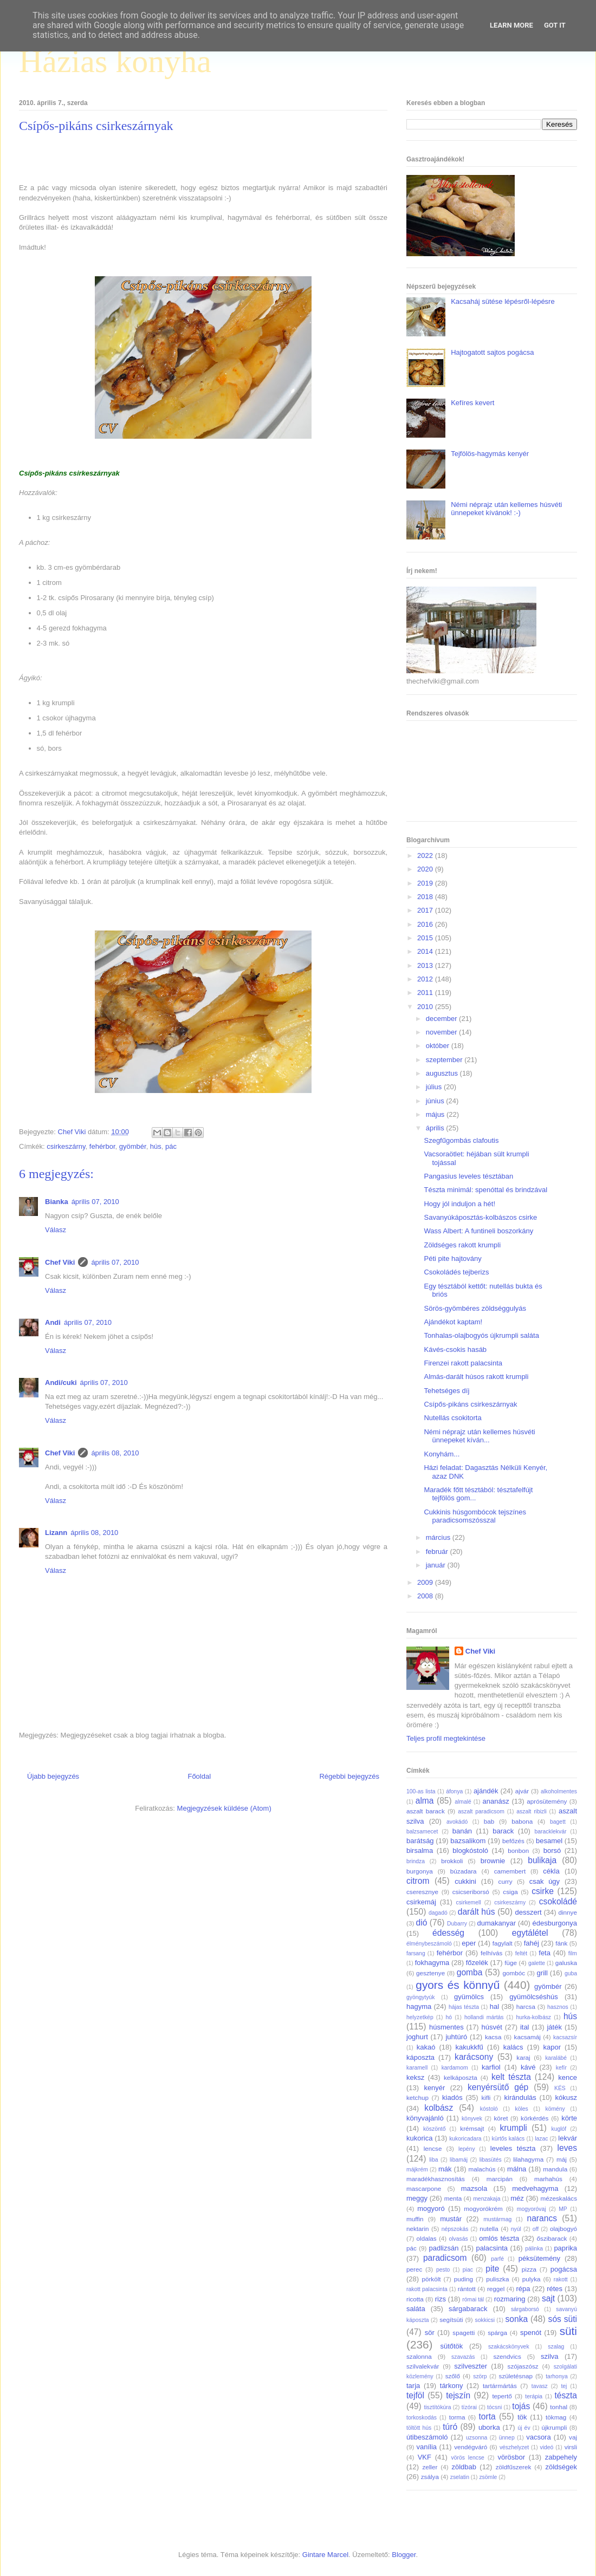 This screenshot has width=596, height=2576. Describe the element at coordinates (426, 869) in the screenshot. I see `2020` at that location.